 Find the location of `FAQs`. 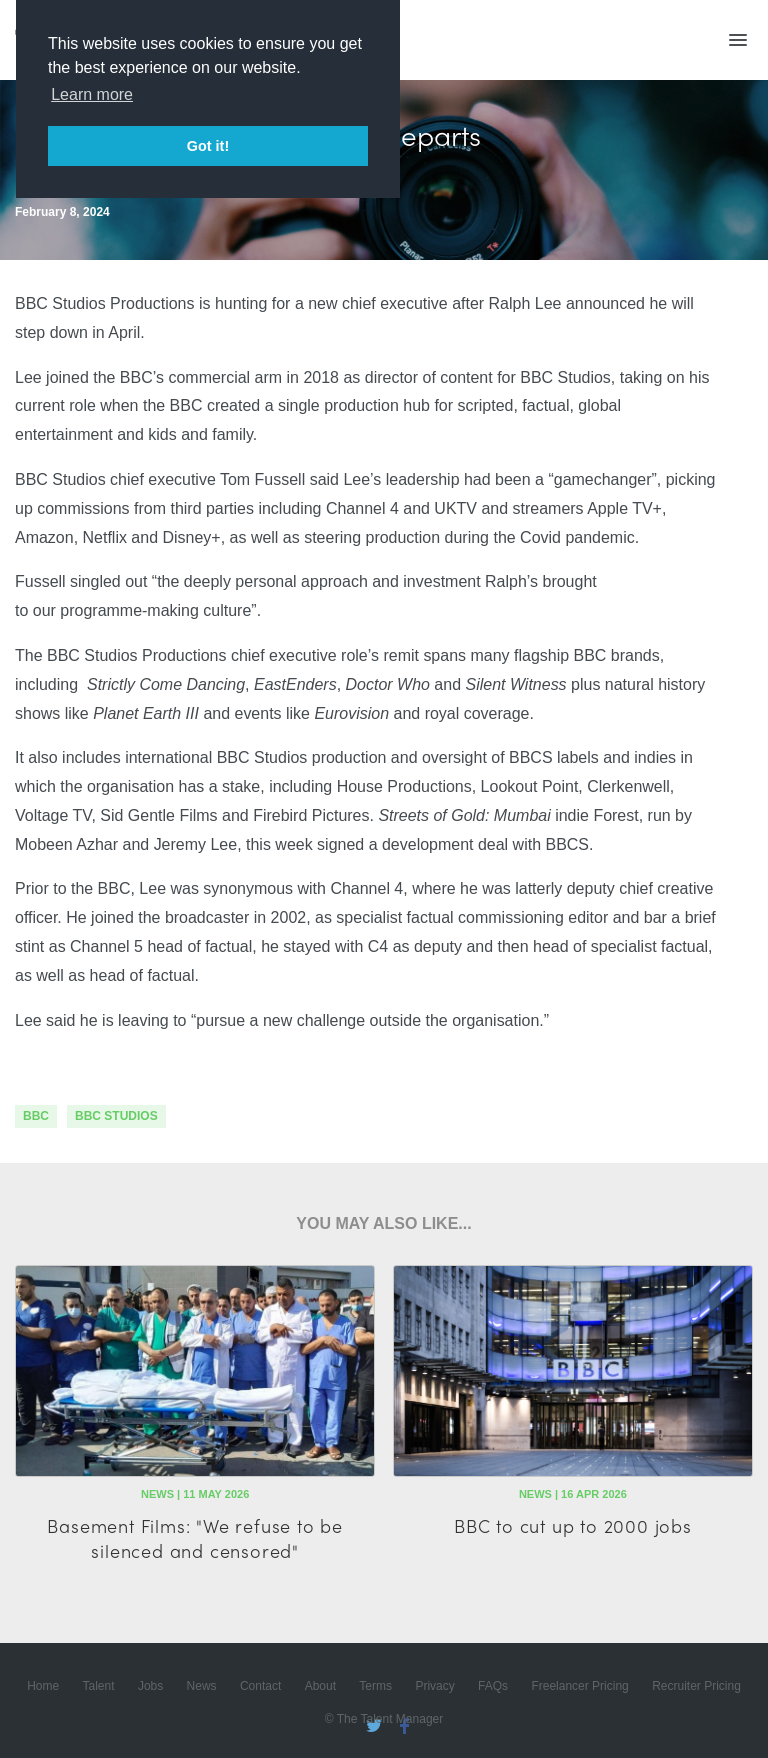

FAQs is located at coordinates (493, 1686).